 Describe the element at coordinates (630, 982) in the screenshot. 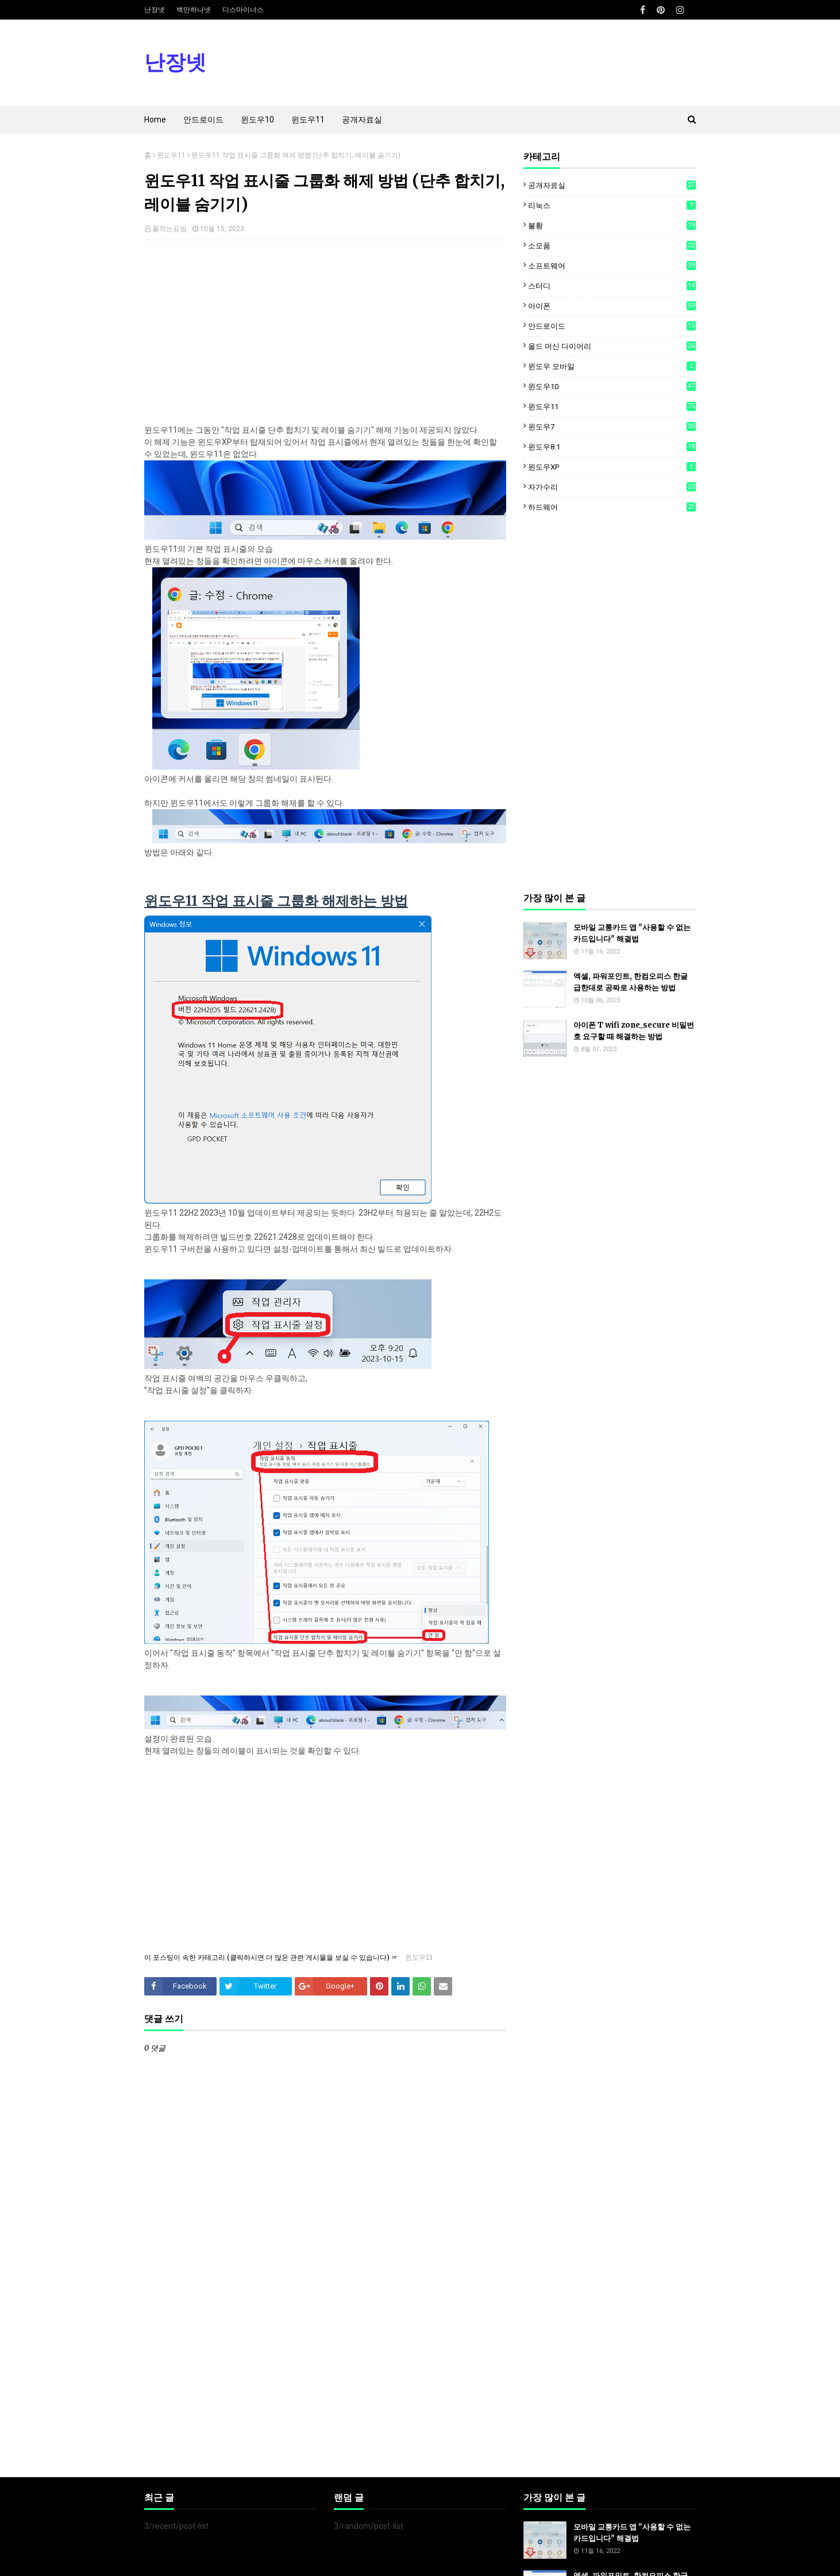

I see `엑셀, 파워포인트, 한컴오피스 한글 급한대로 공짜로 사용하는 방법` at that location.